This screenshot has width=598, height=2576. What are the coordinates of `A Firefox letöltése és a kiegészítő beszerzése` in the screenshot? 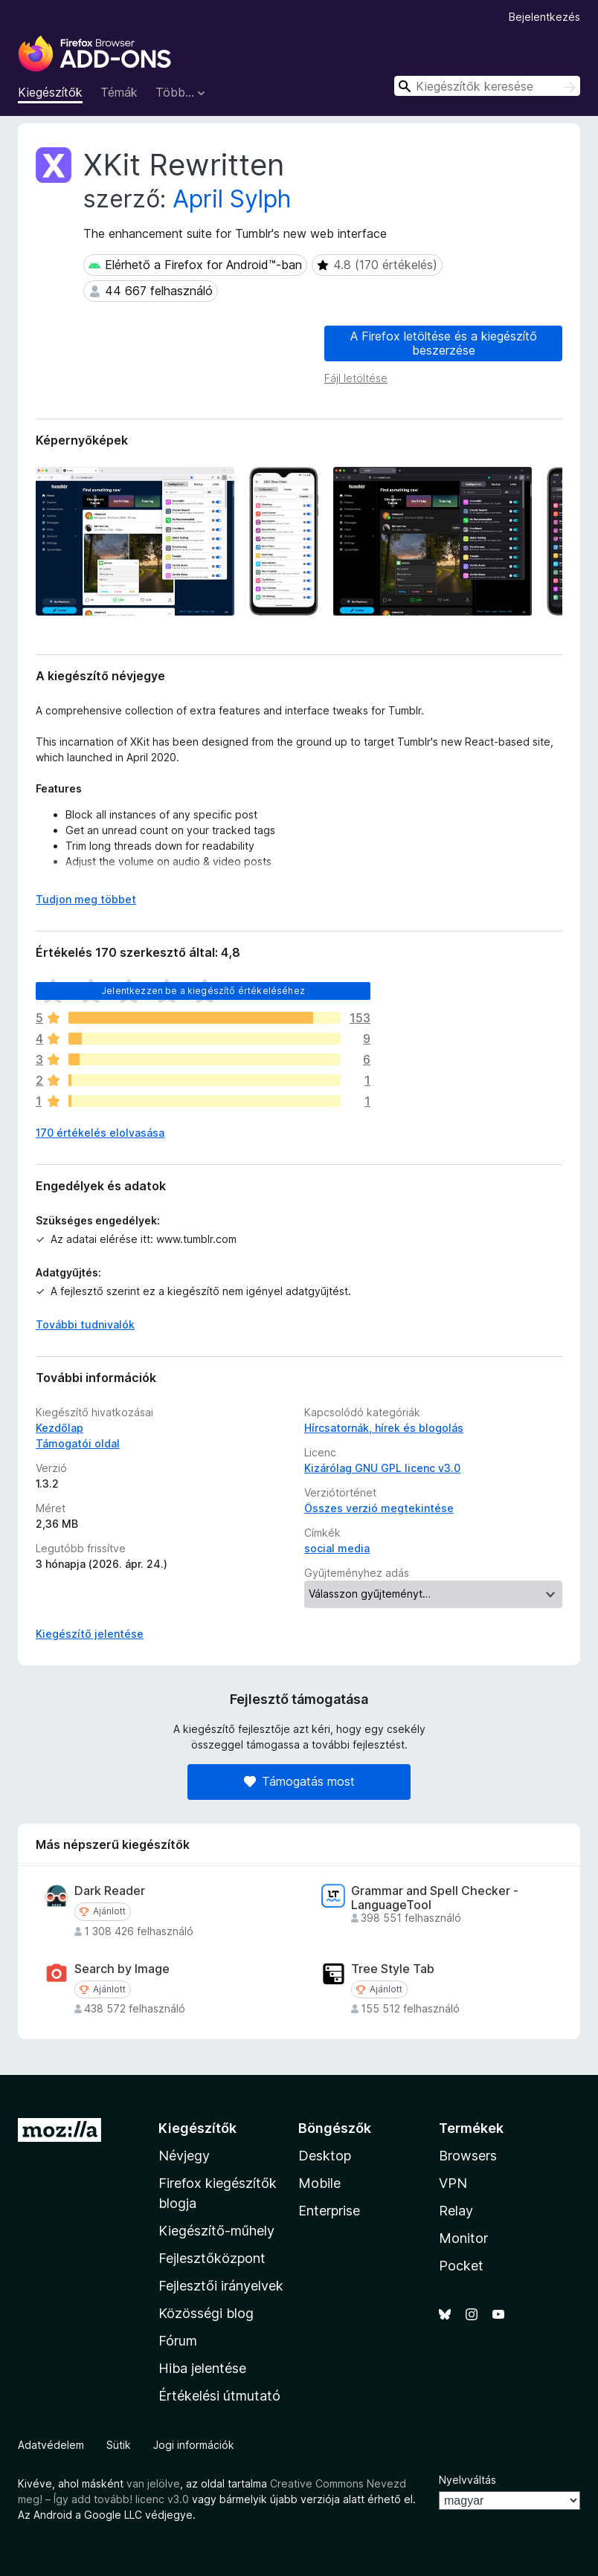 It's located at (443, 343).